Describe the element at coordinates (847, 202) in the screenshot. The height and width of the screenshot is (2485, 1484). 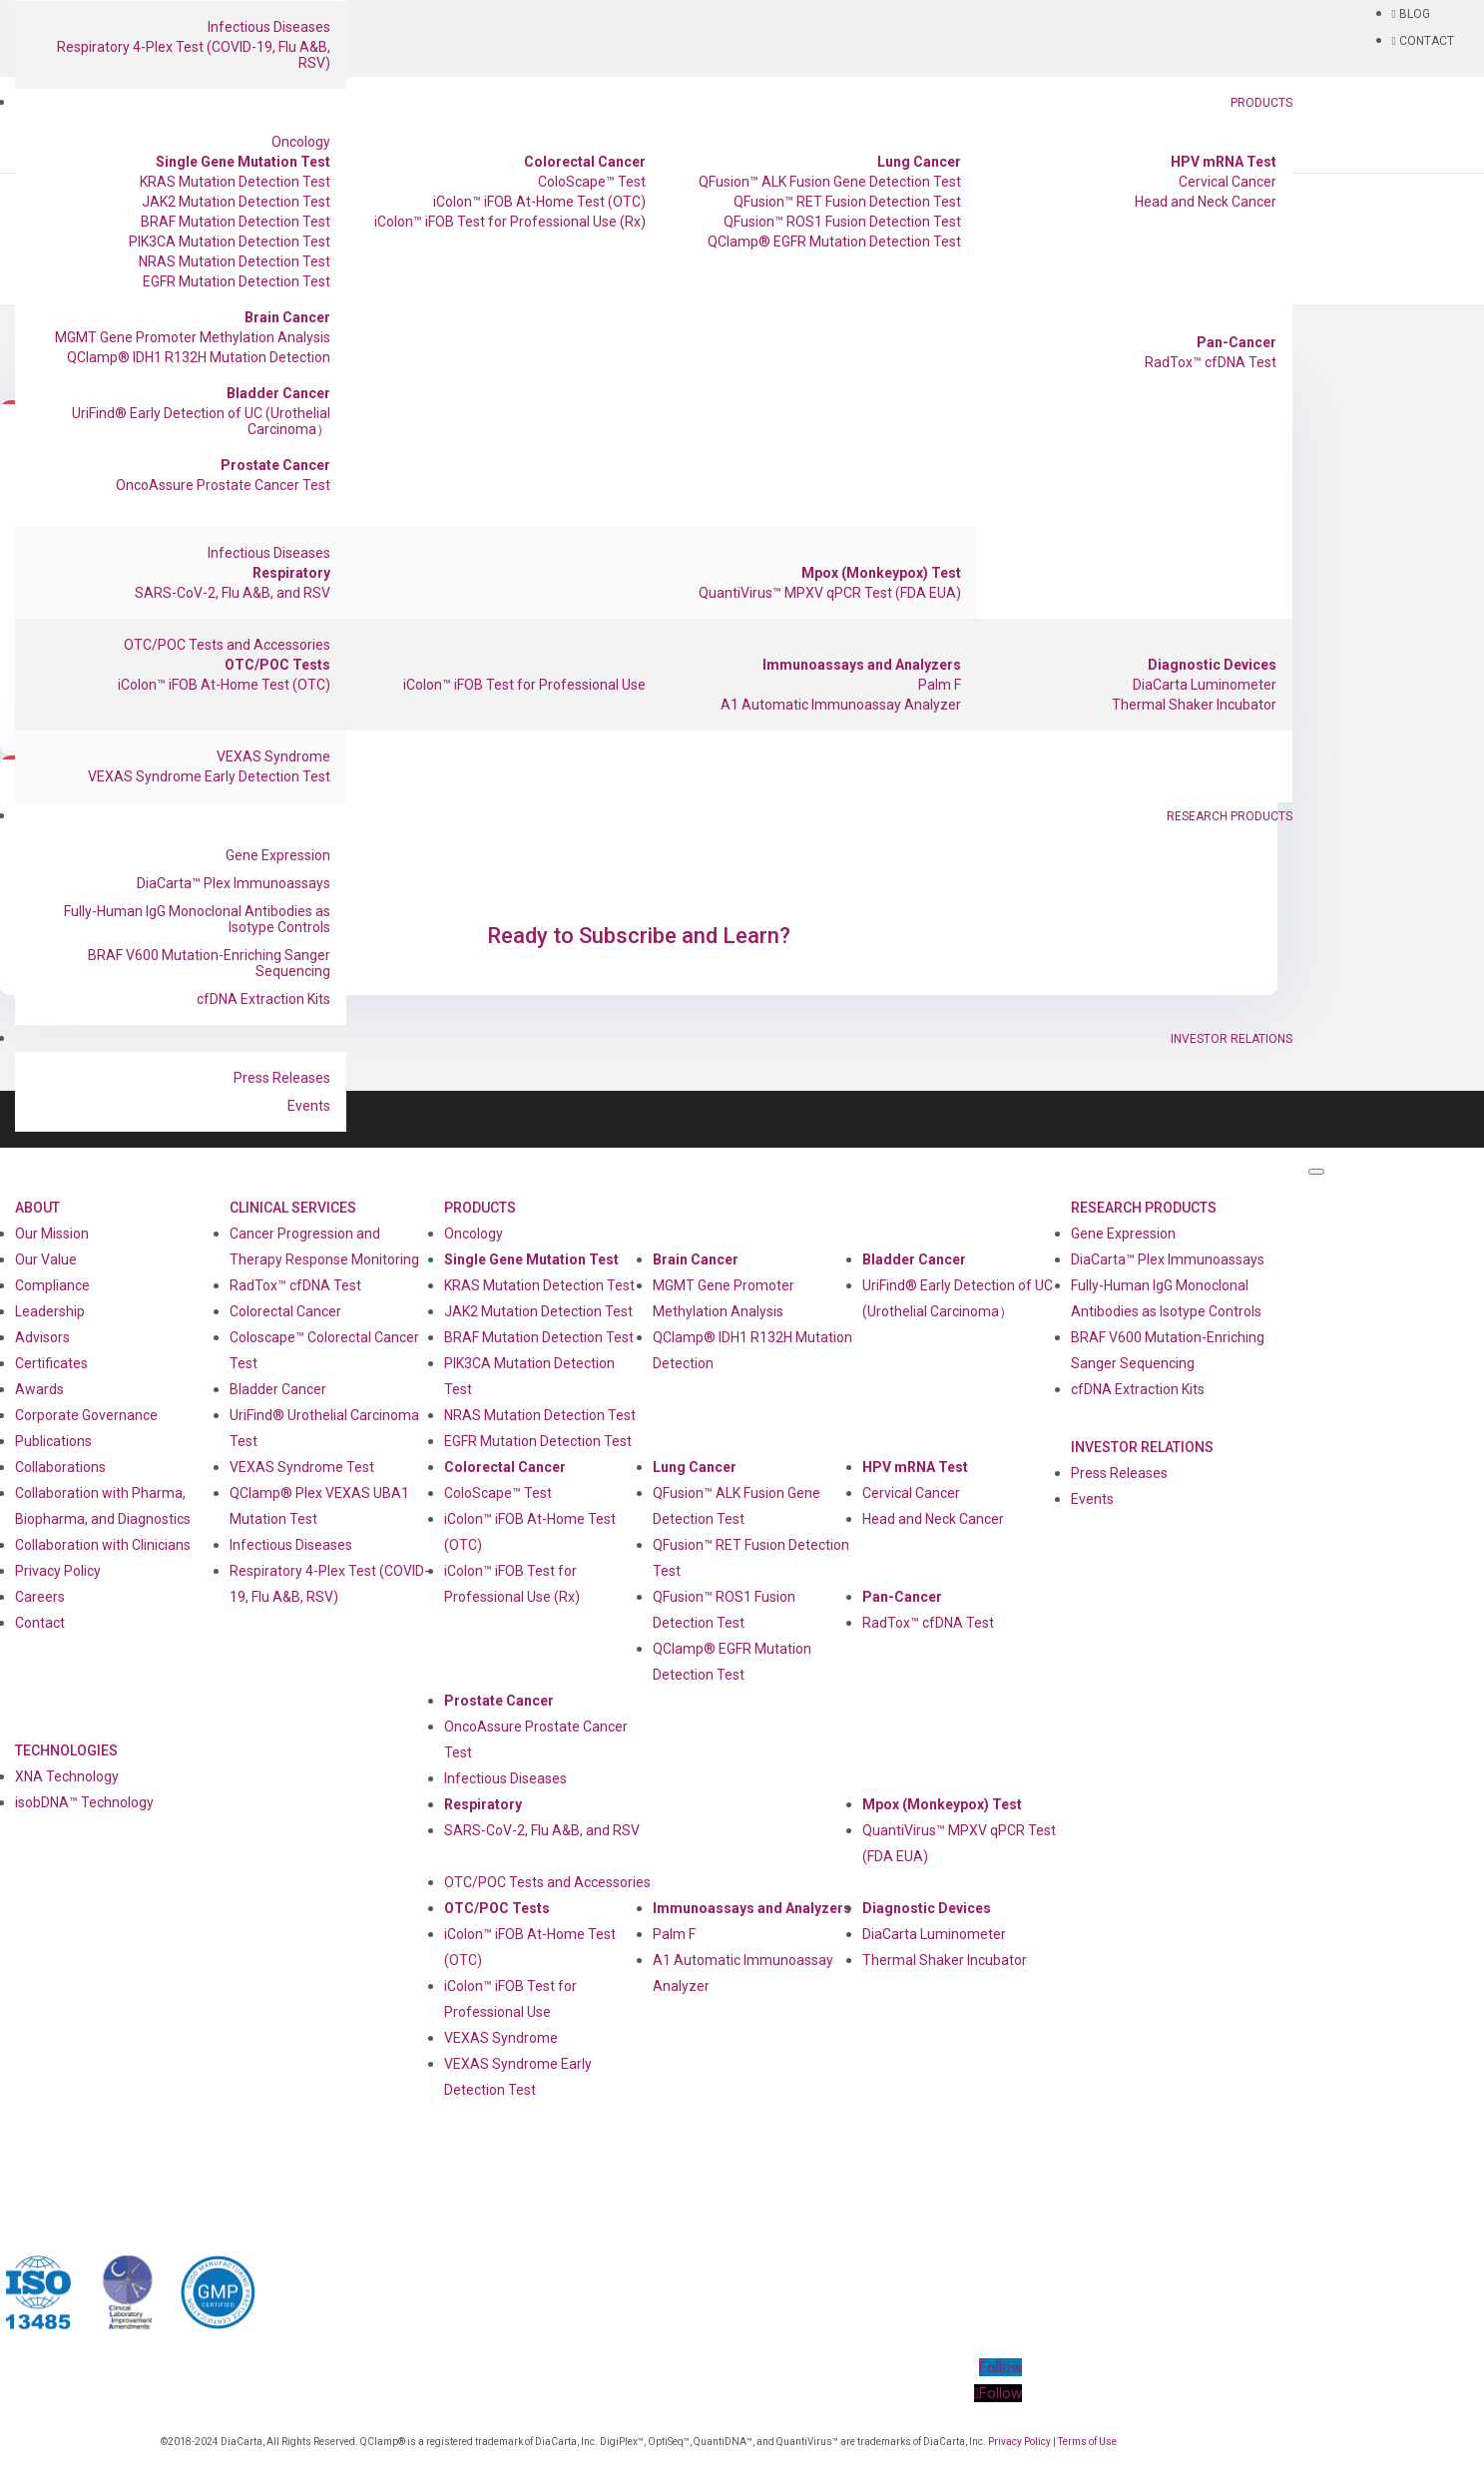
I see `QFusion™ RET Fusion Detection Test` at that location.